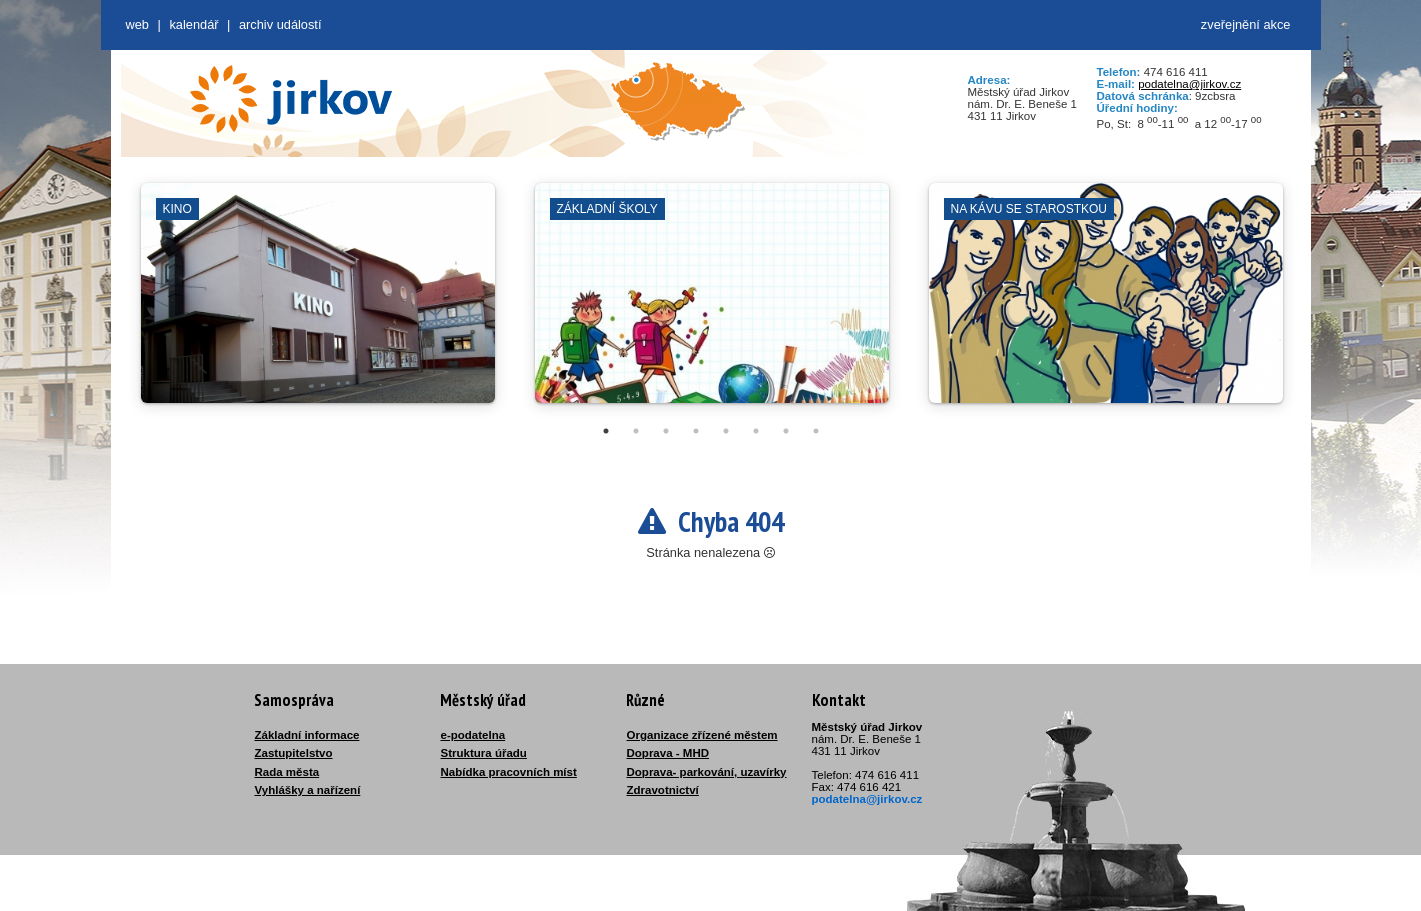 The width and height of the screenshot is (1421, 911). What do you see at coordinates (786, 431) in the screenshot?
I see `7 [tab]` at bounding box center [786, 431].